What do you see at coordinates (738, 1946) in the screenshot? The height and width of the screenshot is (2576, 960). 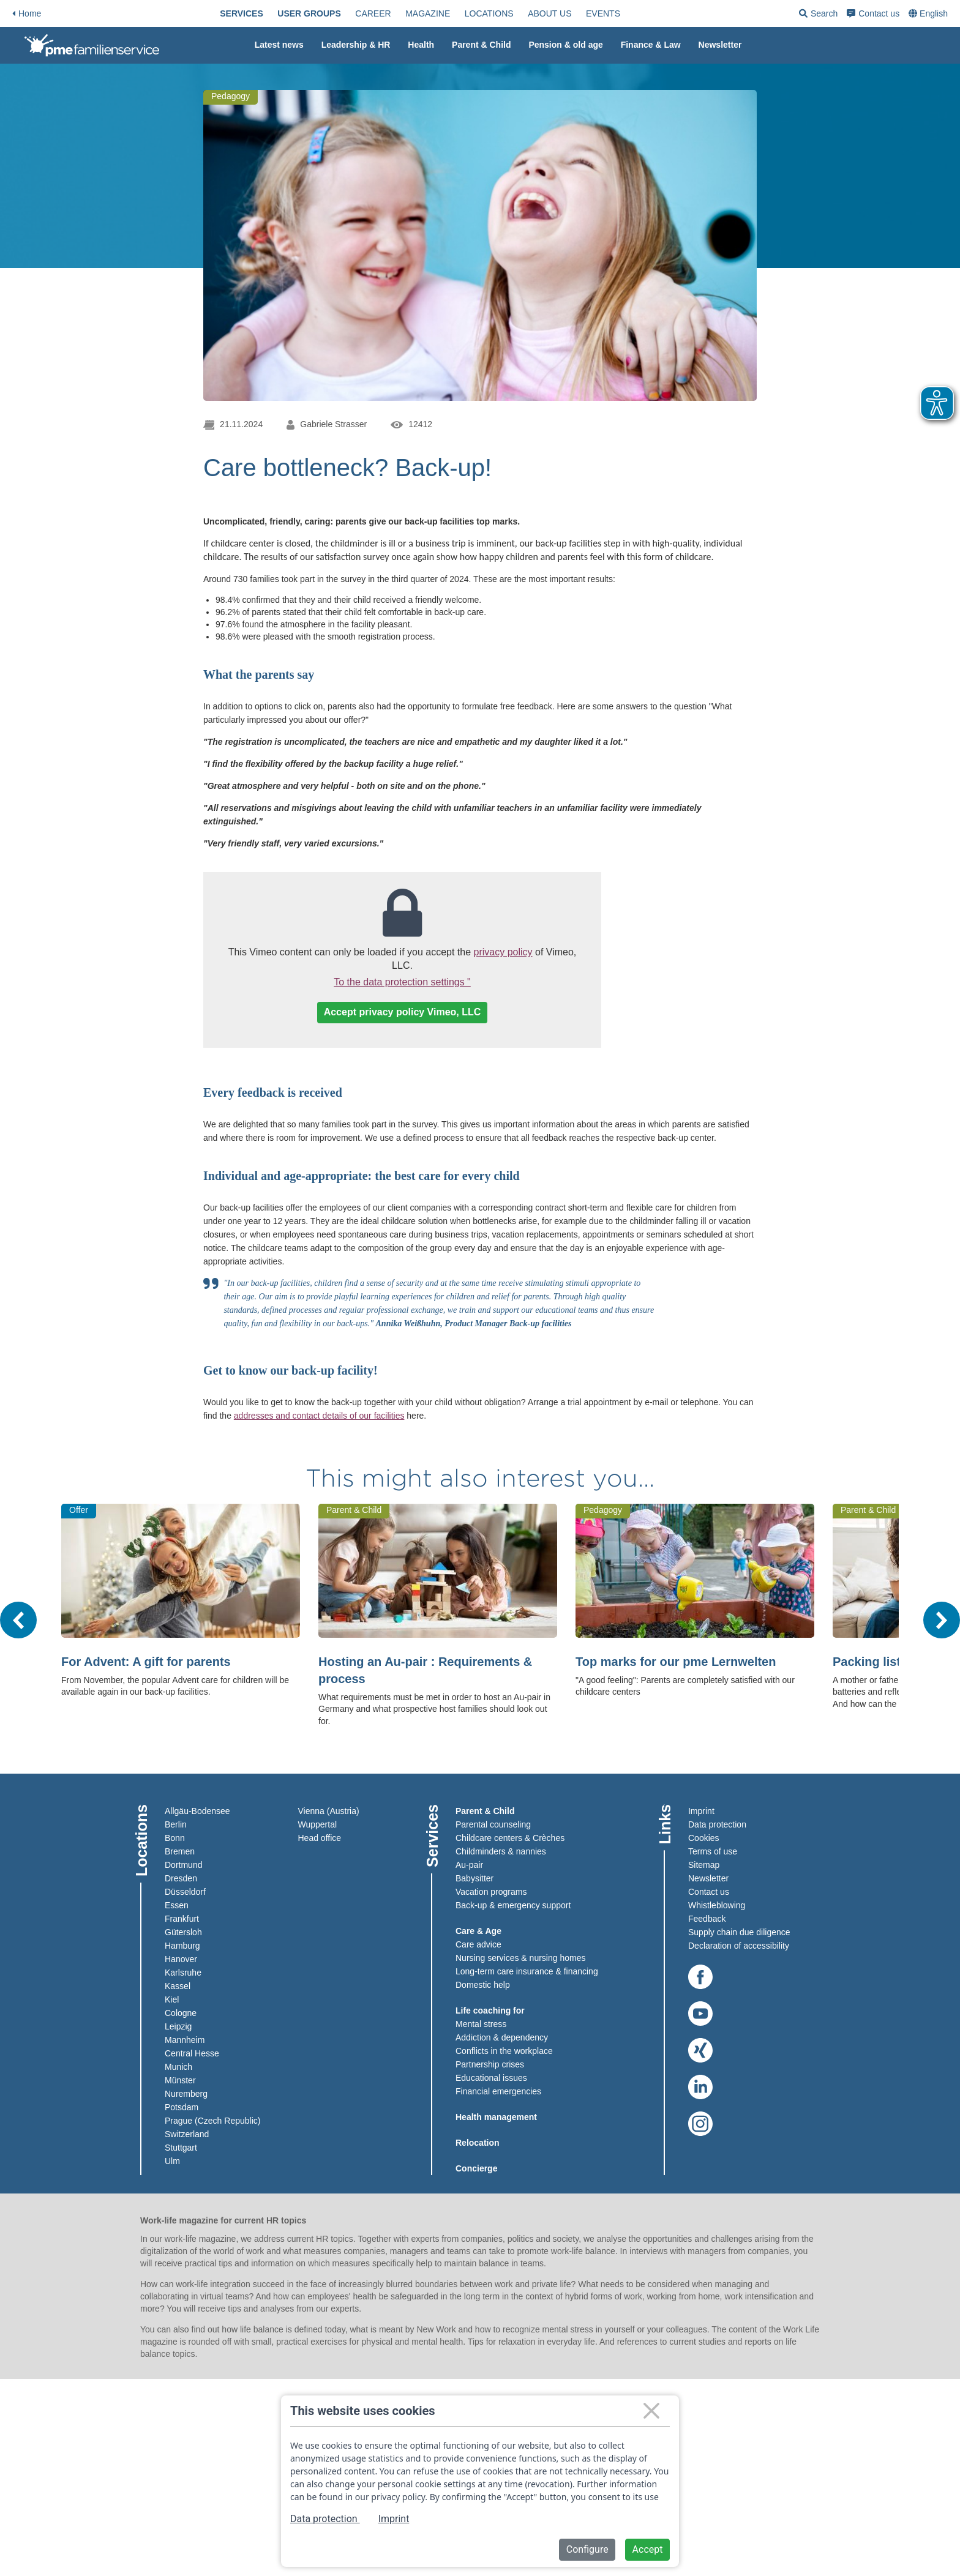 I see `Declaration of accessibility` at bounding box center [738, 1946].